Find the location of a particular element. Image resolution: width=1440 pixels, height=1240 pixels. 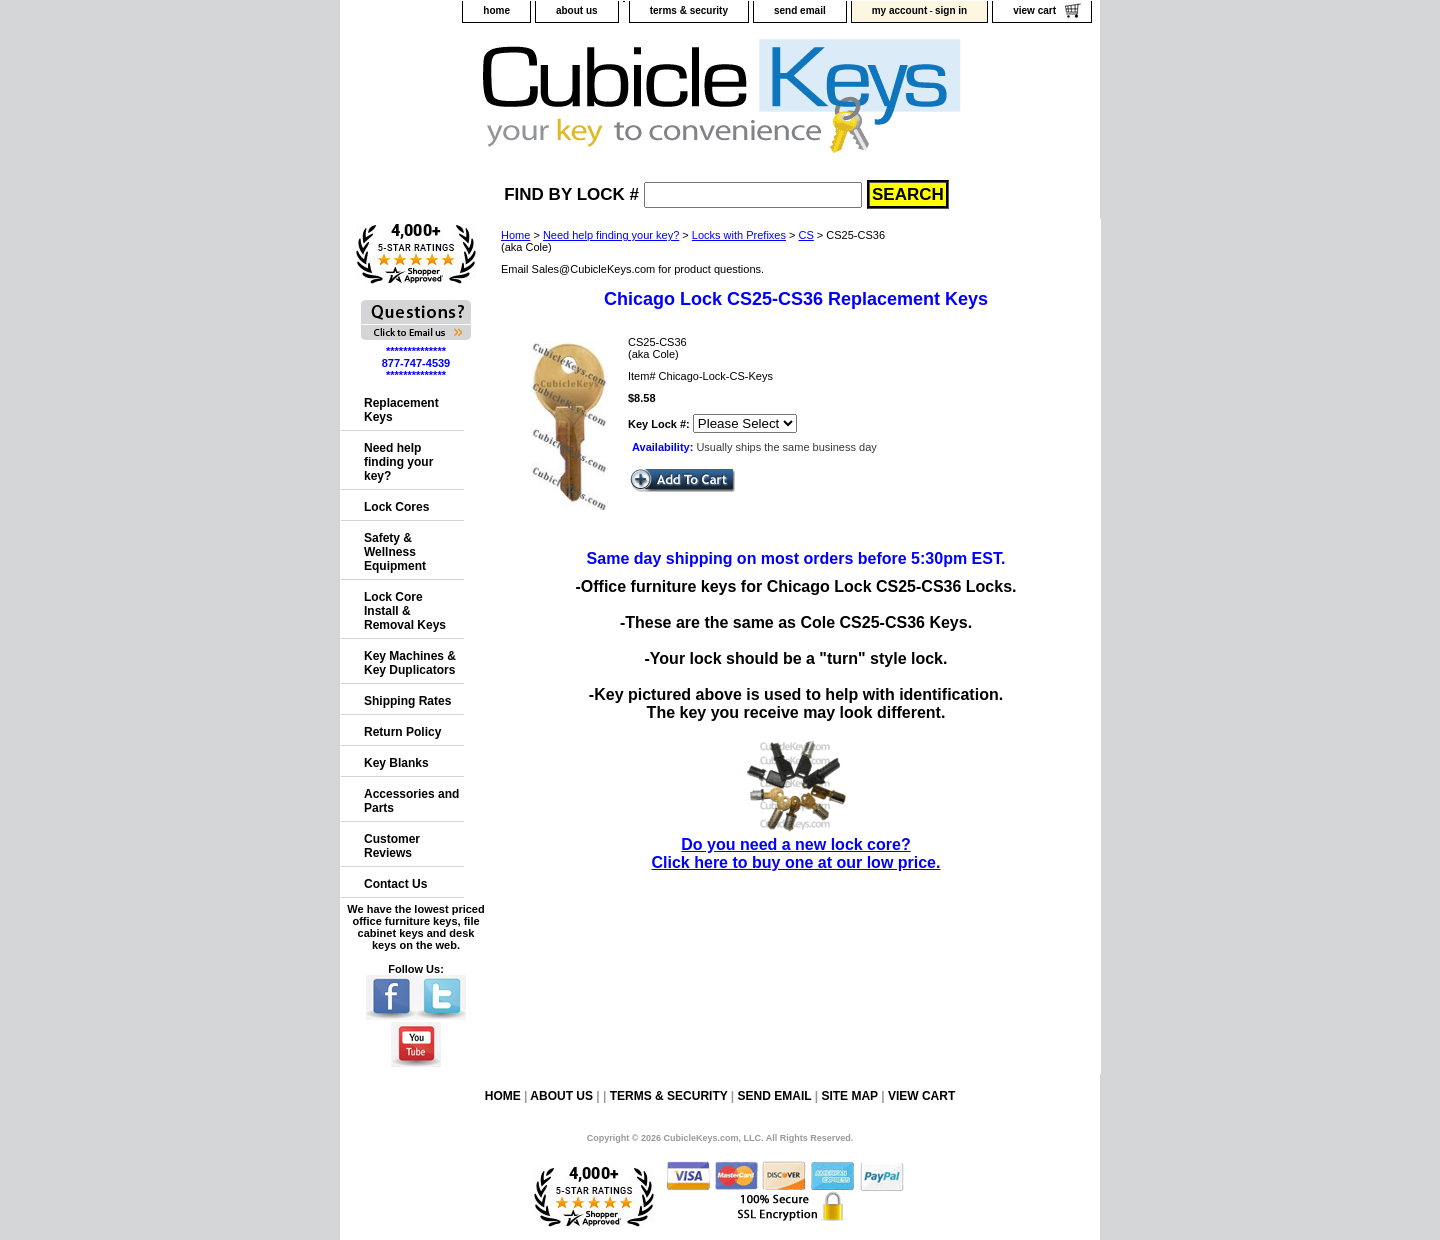

site map is located at coordinates (849, 1096).